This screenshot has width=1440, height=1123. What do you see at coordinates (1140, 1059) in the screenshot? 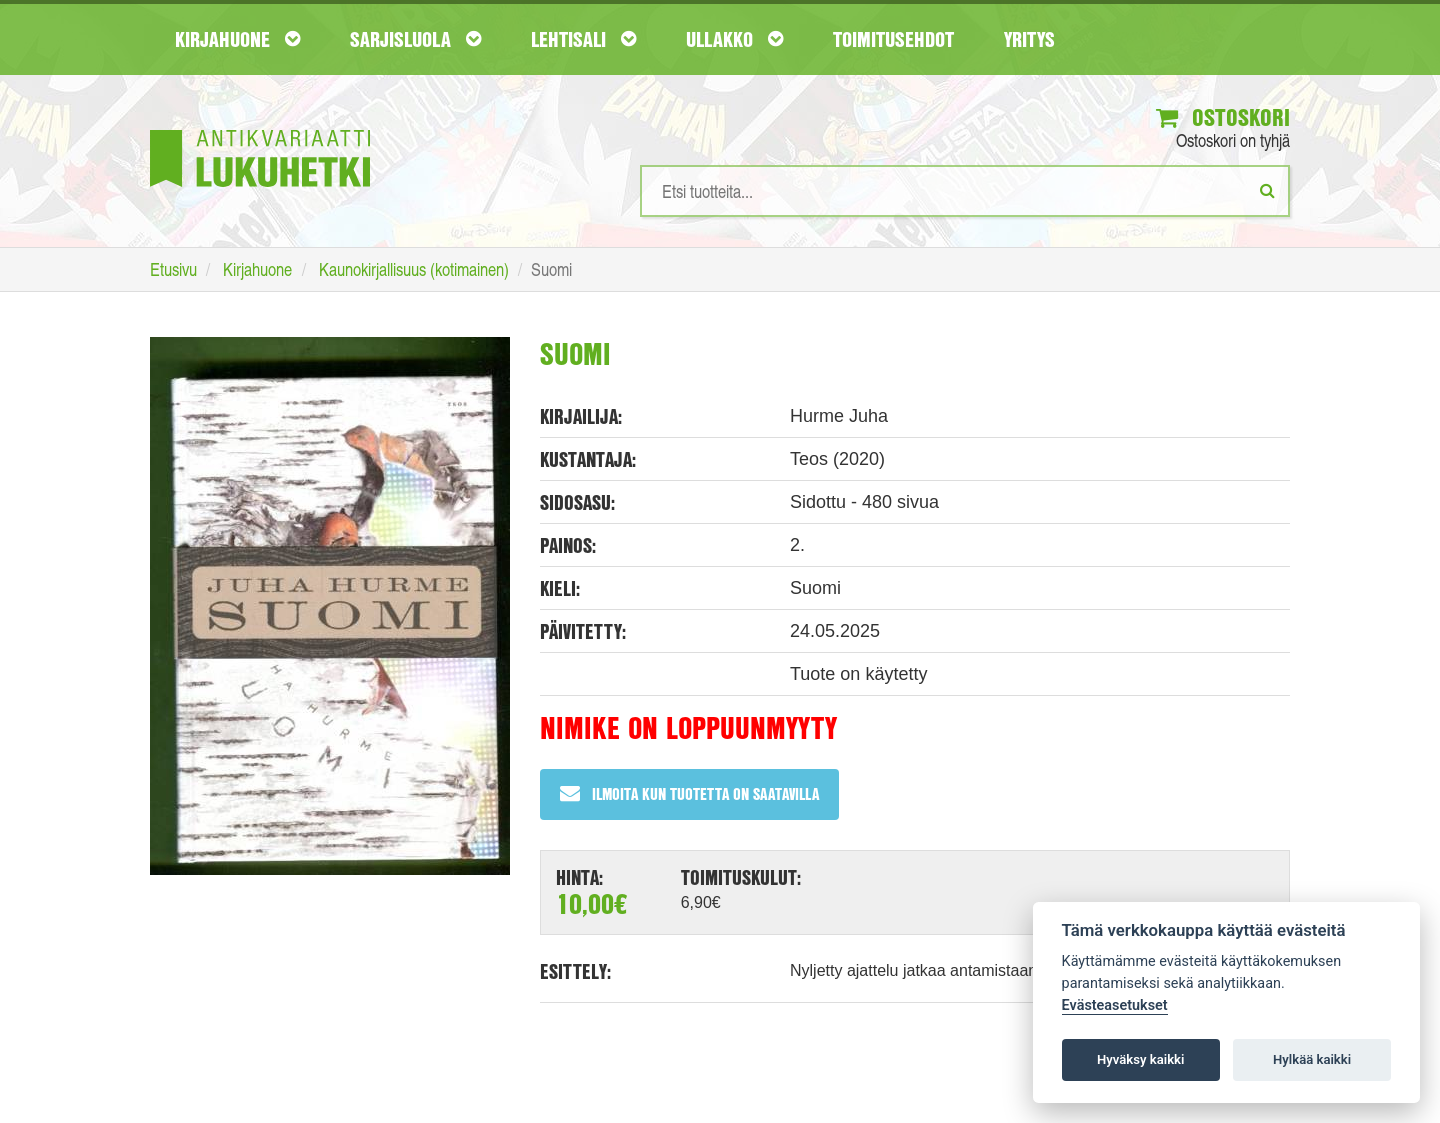
I see `Hyväksy kaikki` at bounding box center [1140, 1059].